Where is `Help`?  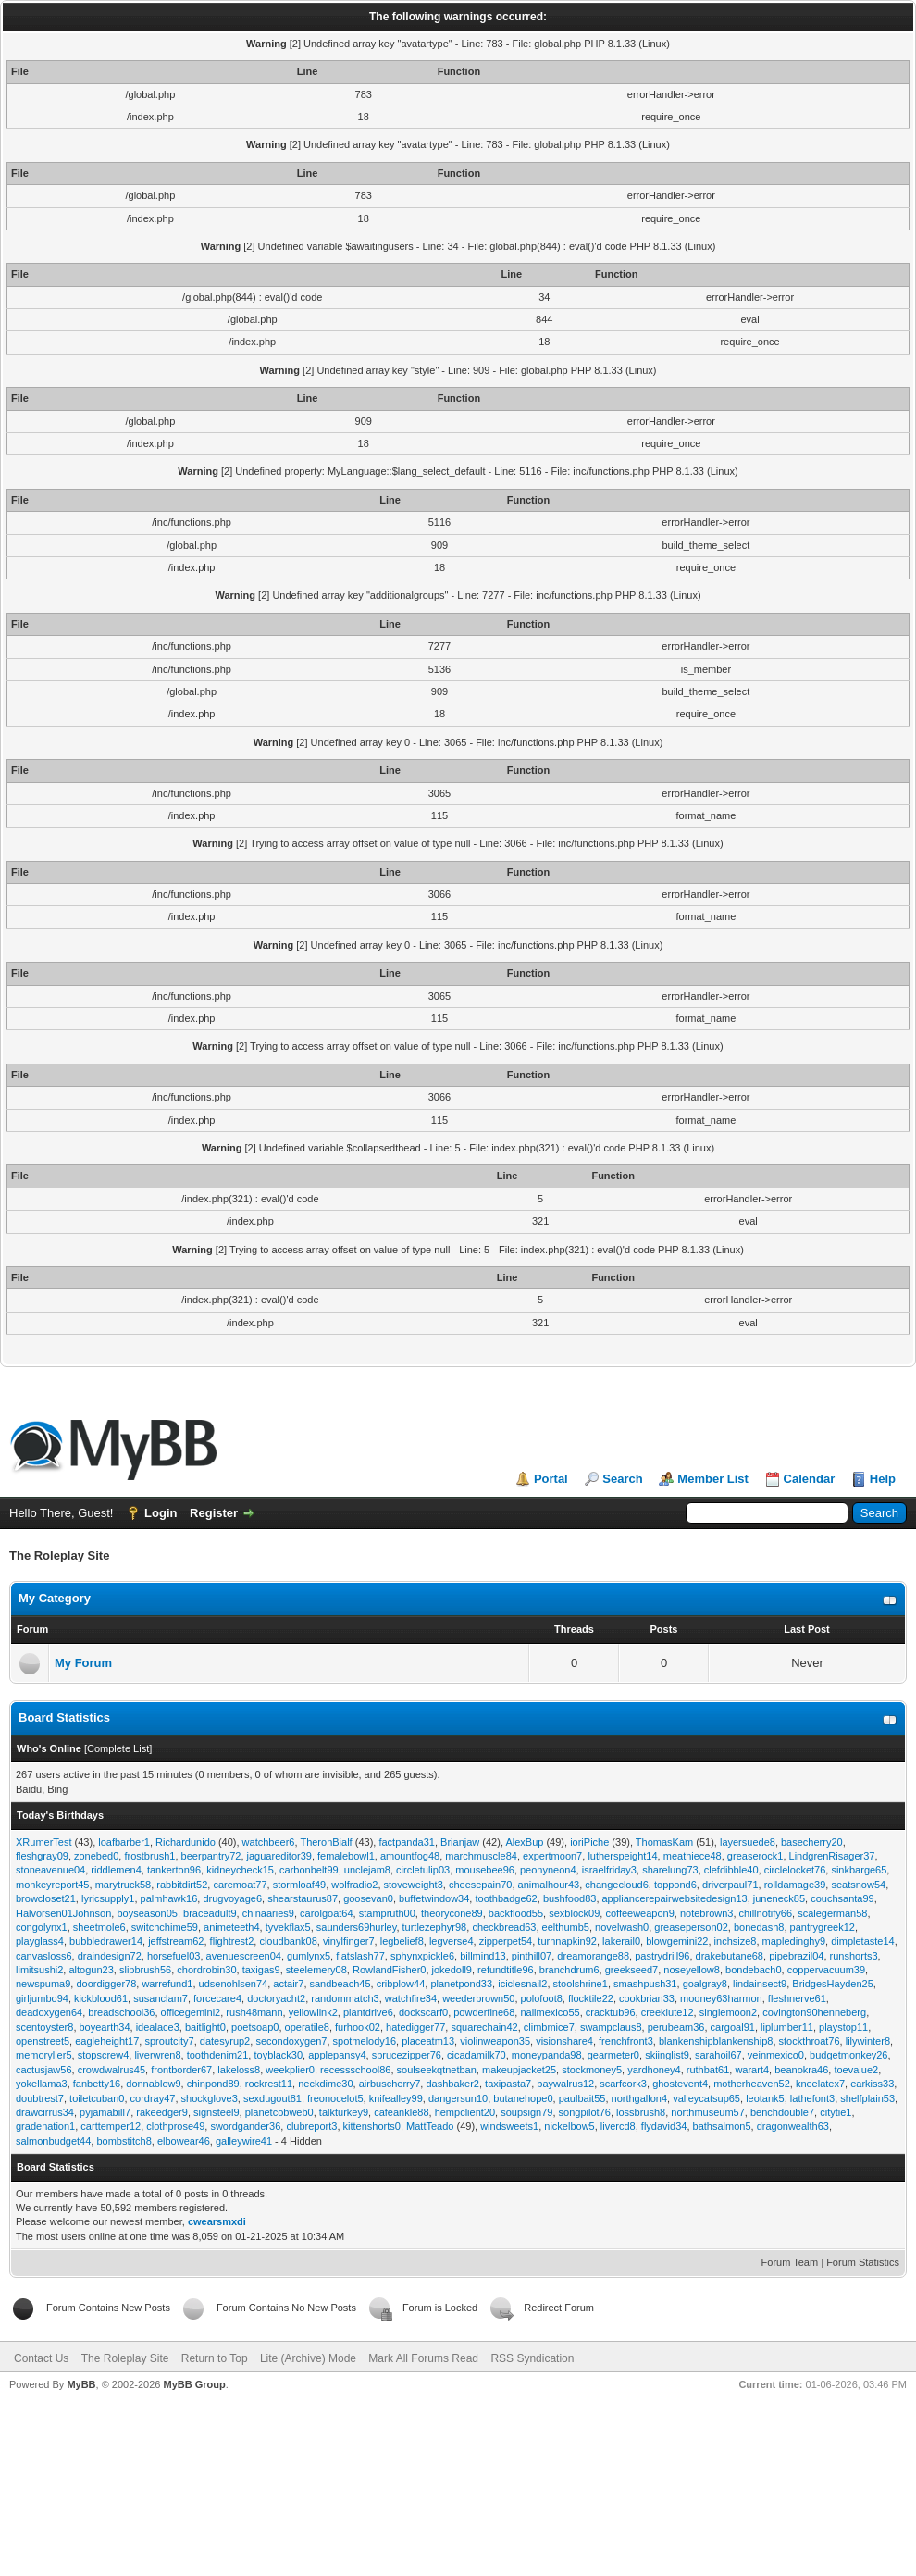
Help is located at coordinates (883, 1479).